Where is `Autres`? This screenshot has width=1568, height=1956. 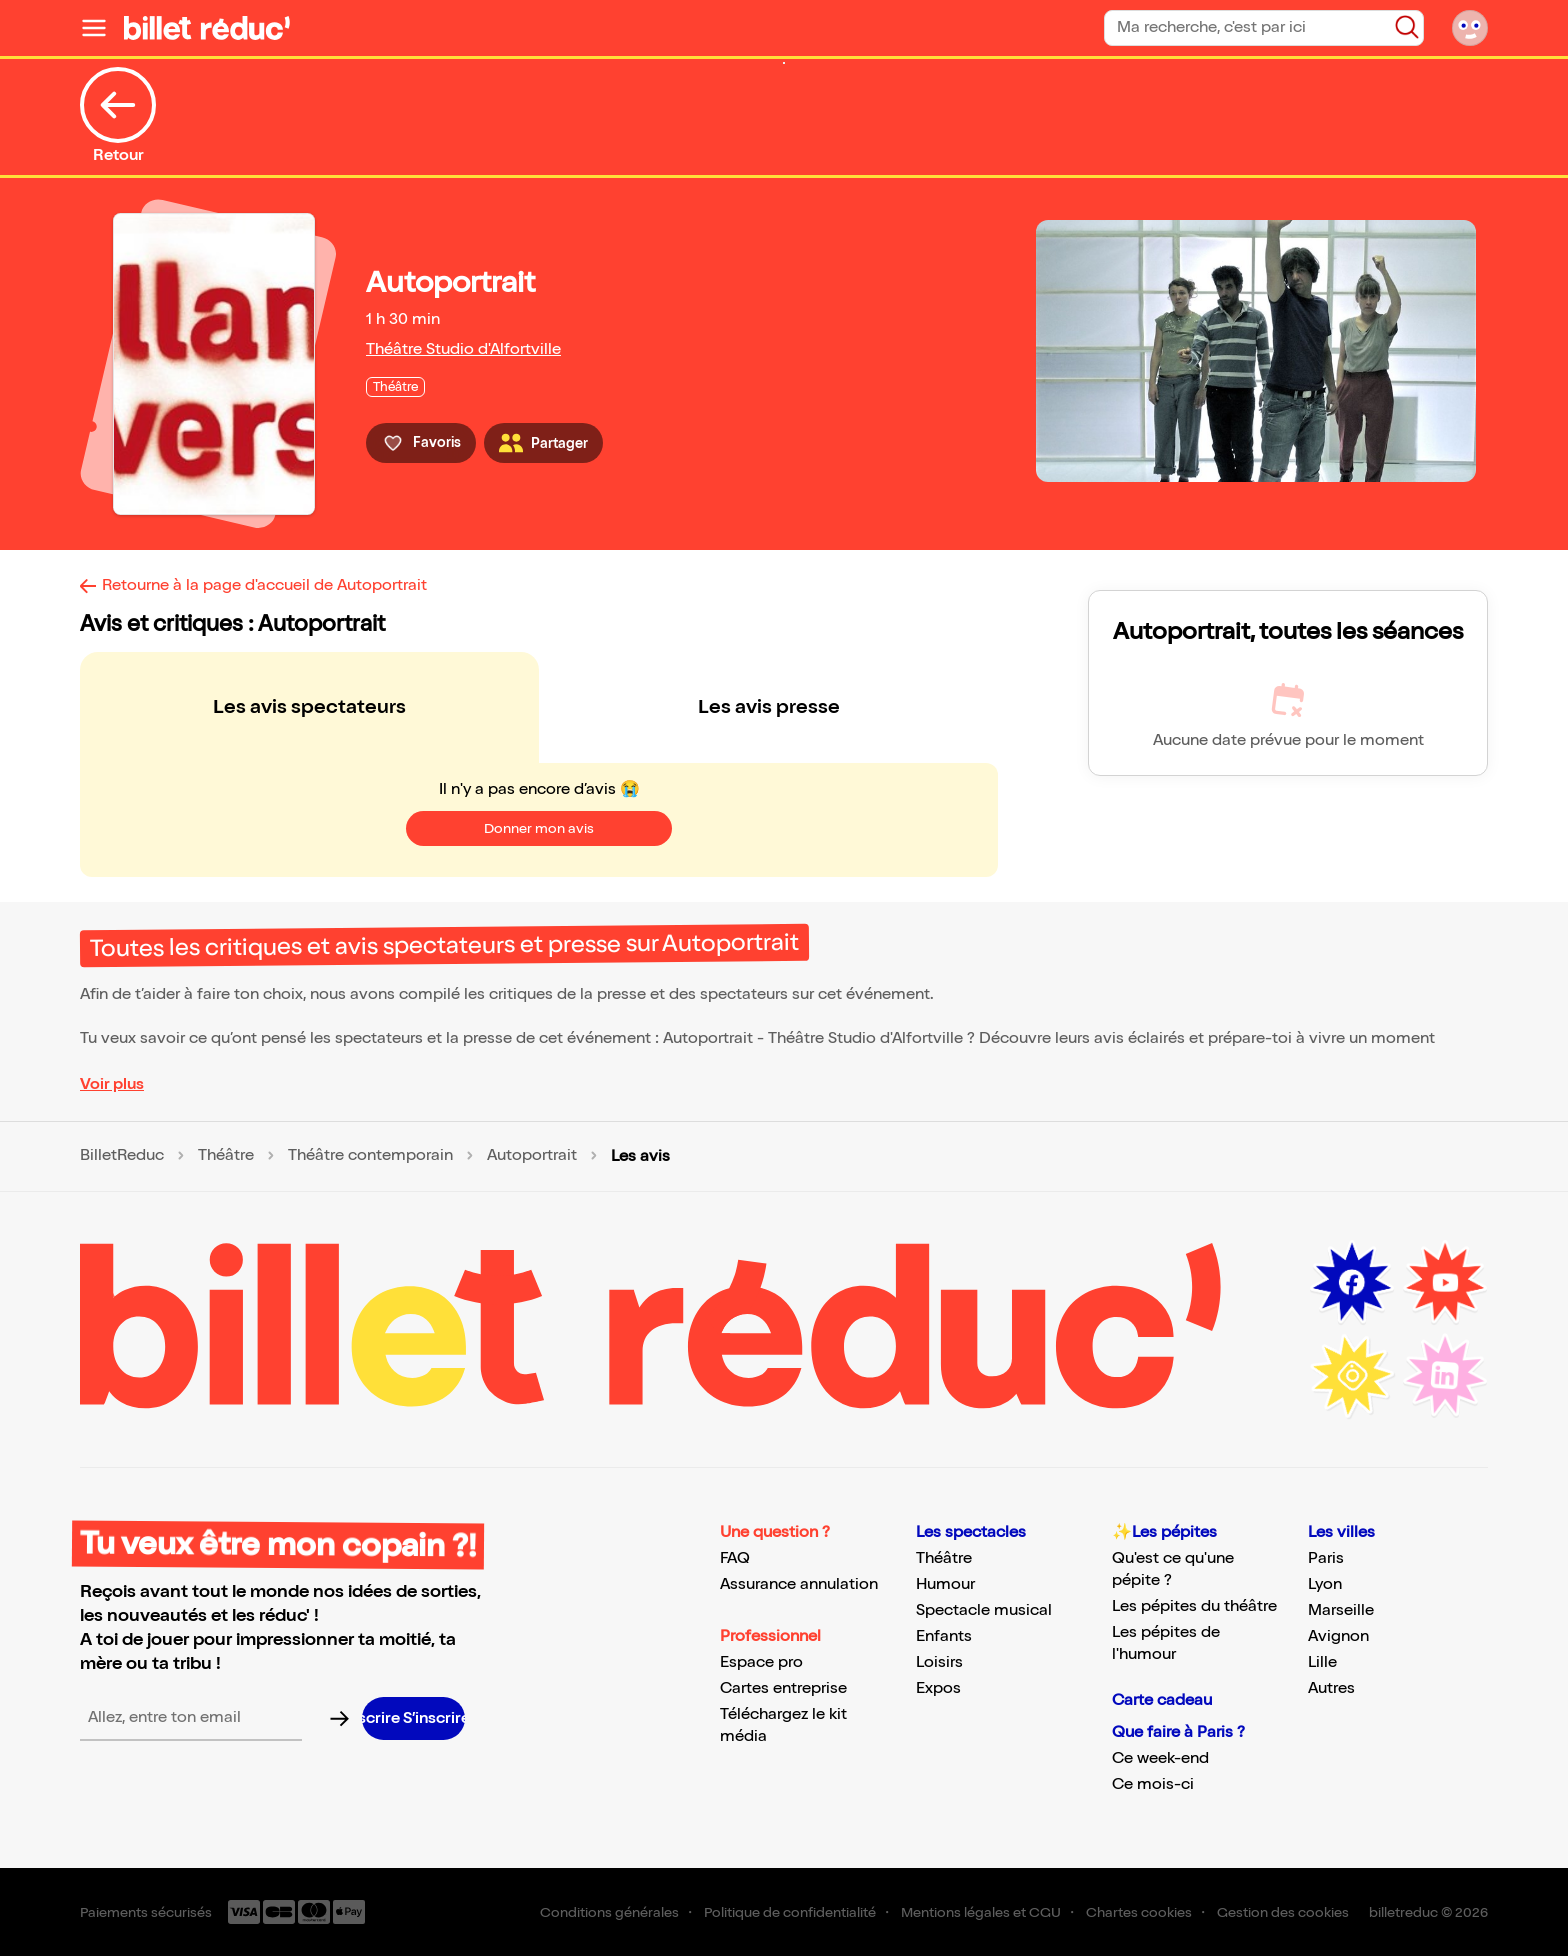
Autres is located at coordinates (1331, 1688).